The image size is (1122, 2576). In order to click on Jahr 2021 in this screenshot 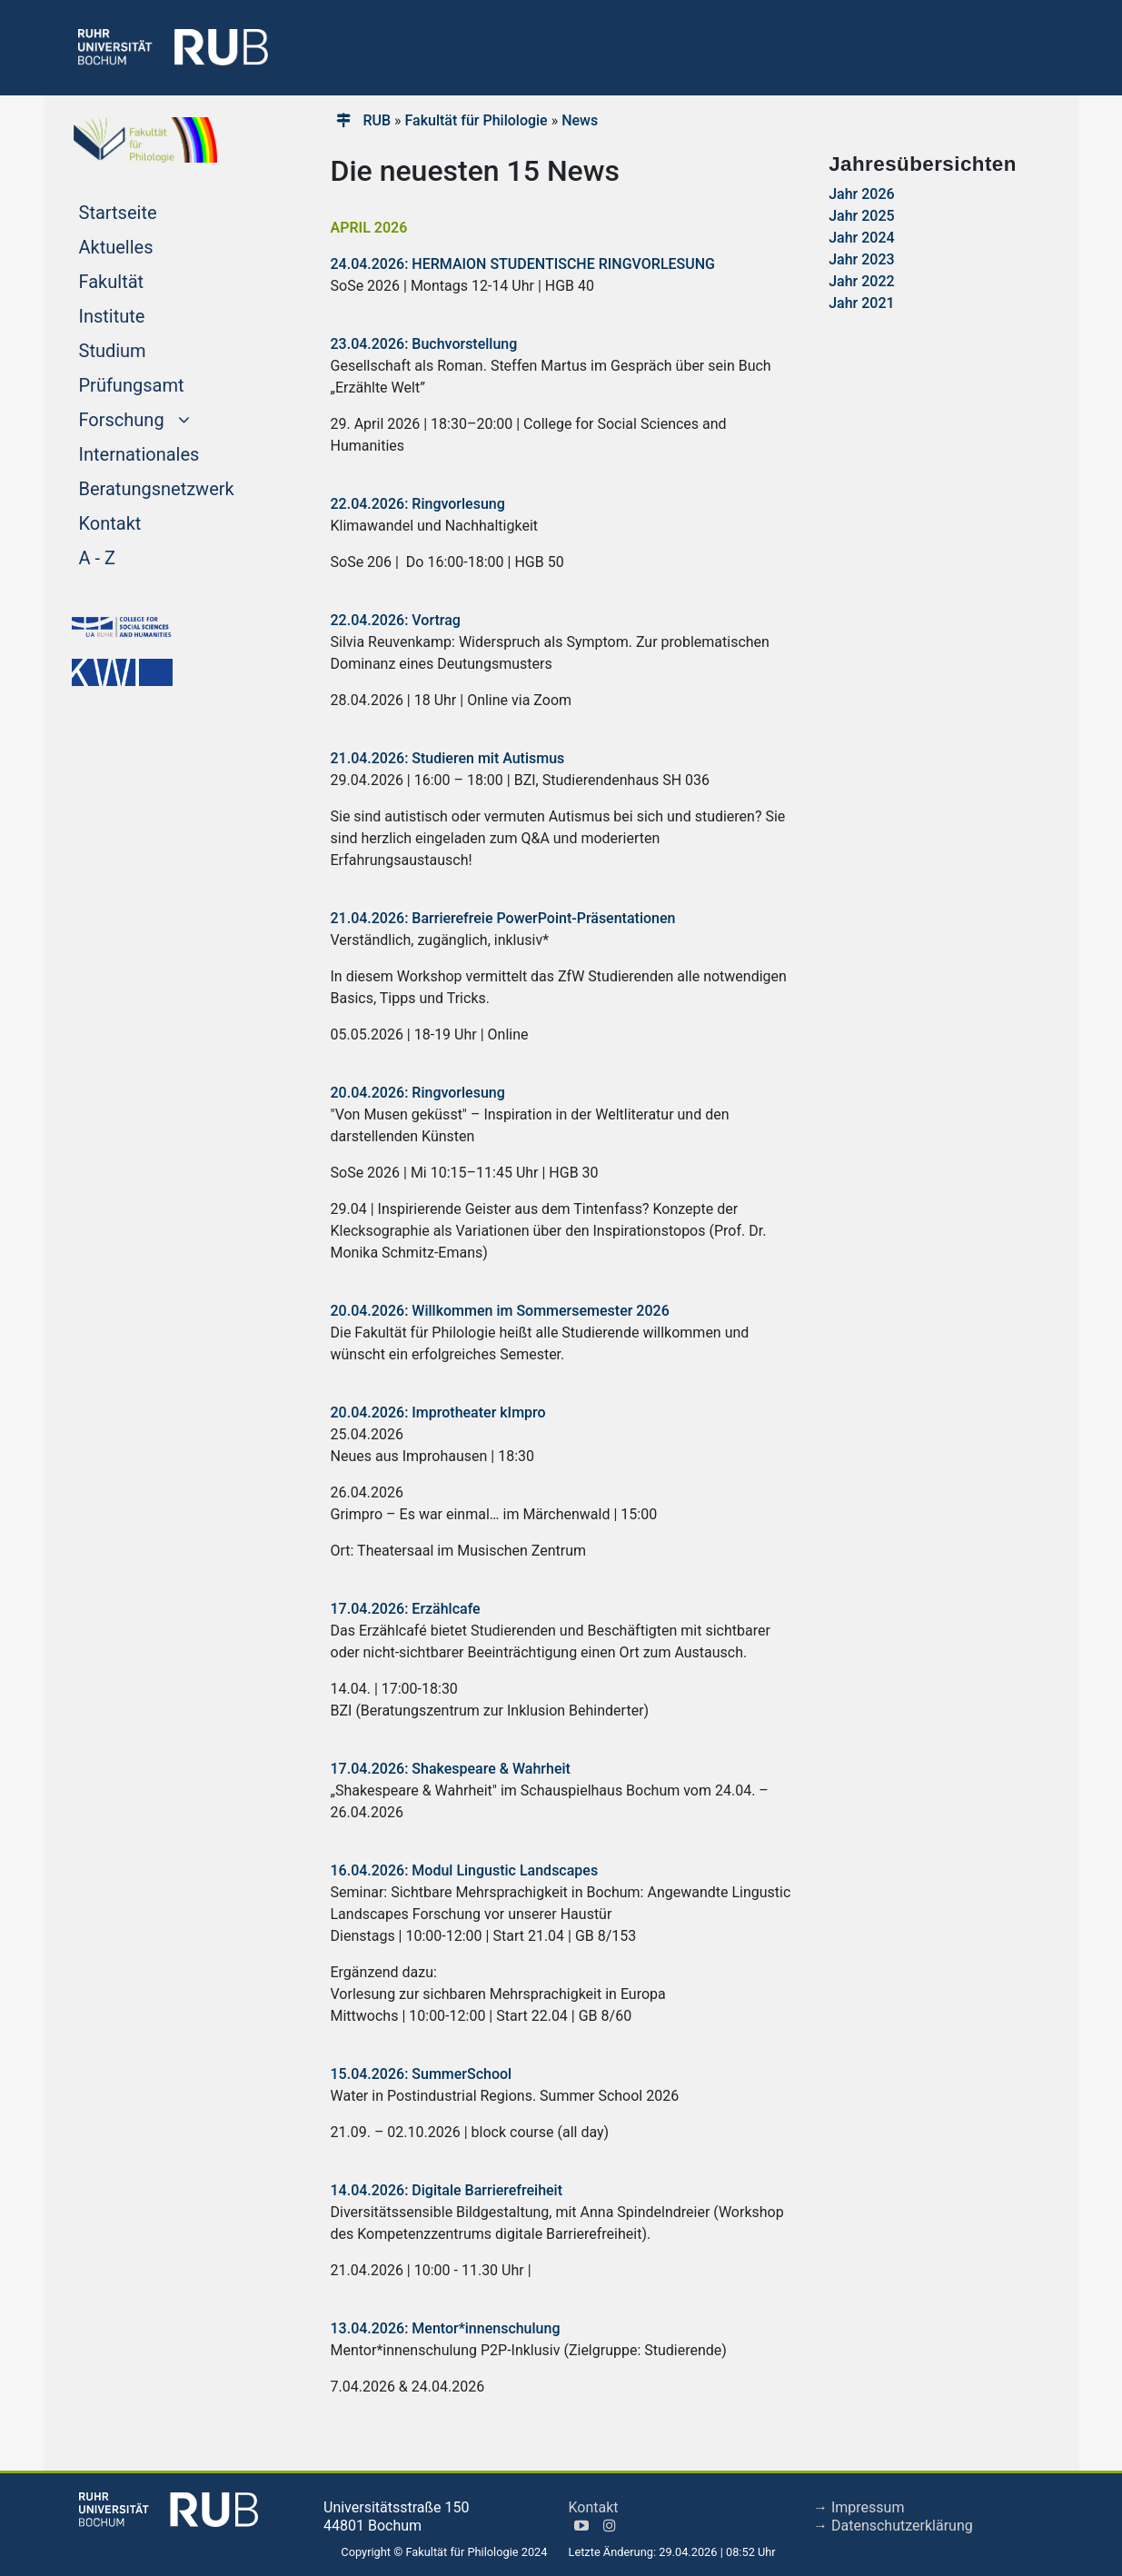, I will do `click(861, 303)`.